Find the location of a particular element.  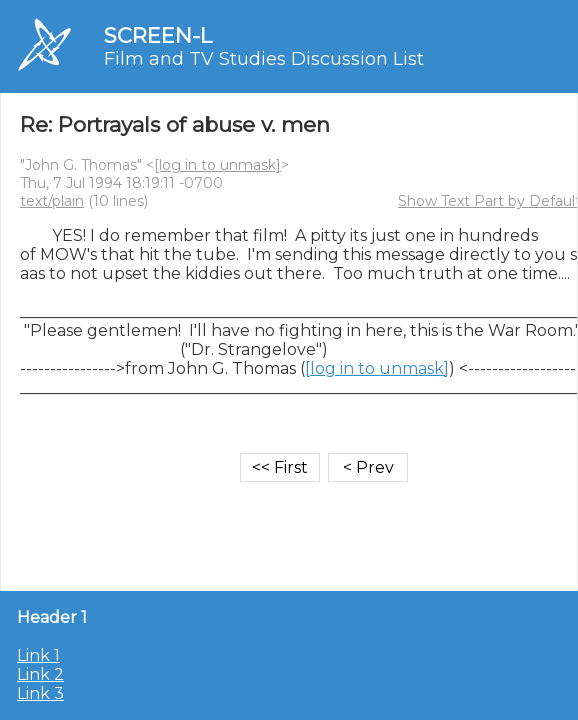

Link 2 is located at coordinates (40, 674).